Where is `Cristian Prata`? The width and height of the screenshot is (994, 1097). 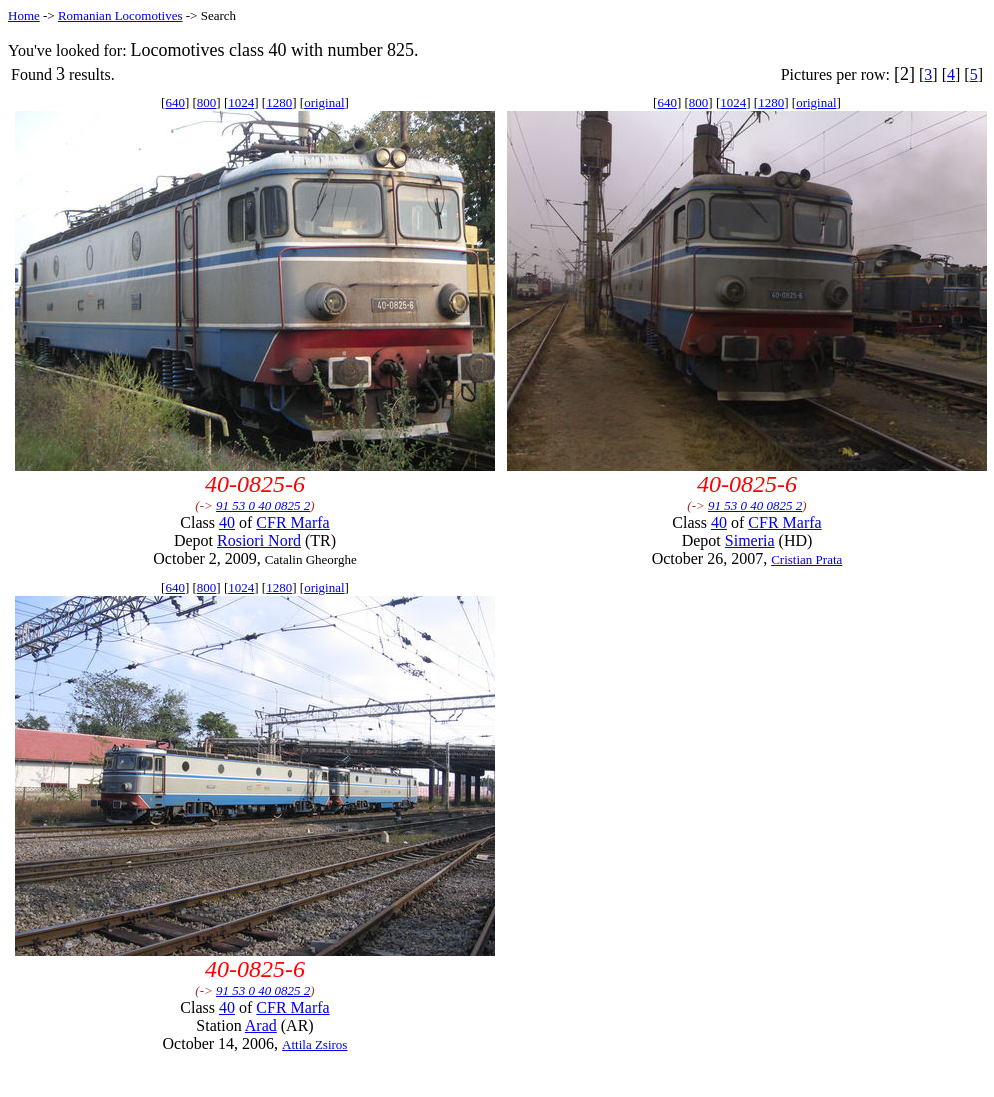
Cristian Prata is located at coordinates (806, 559).